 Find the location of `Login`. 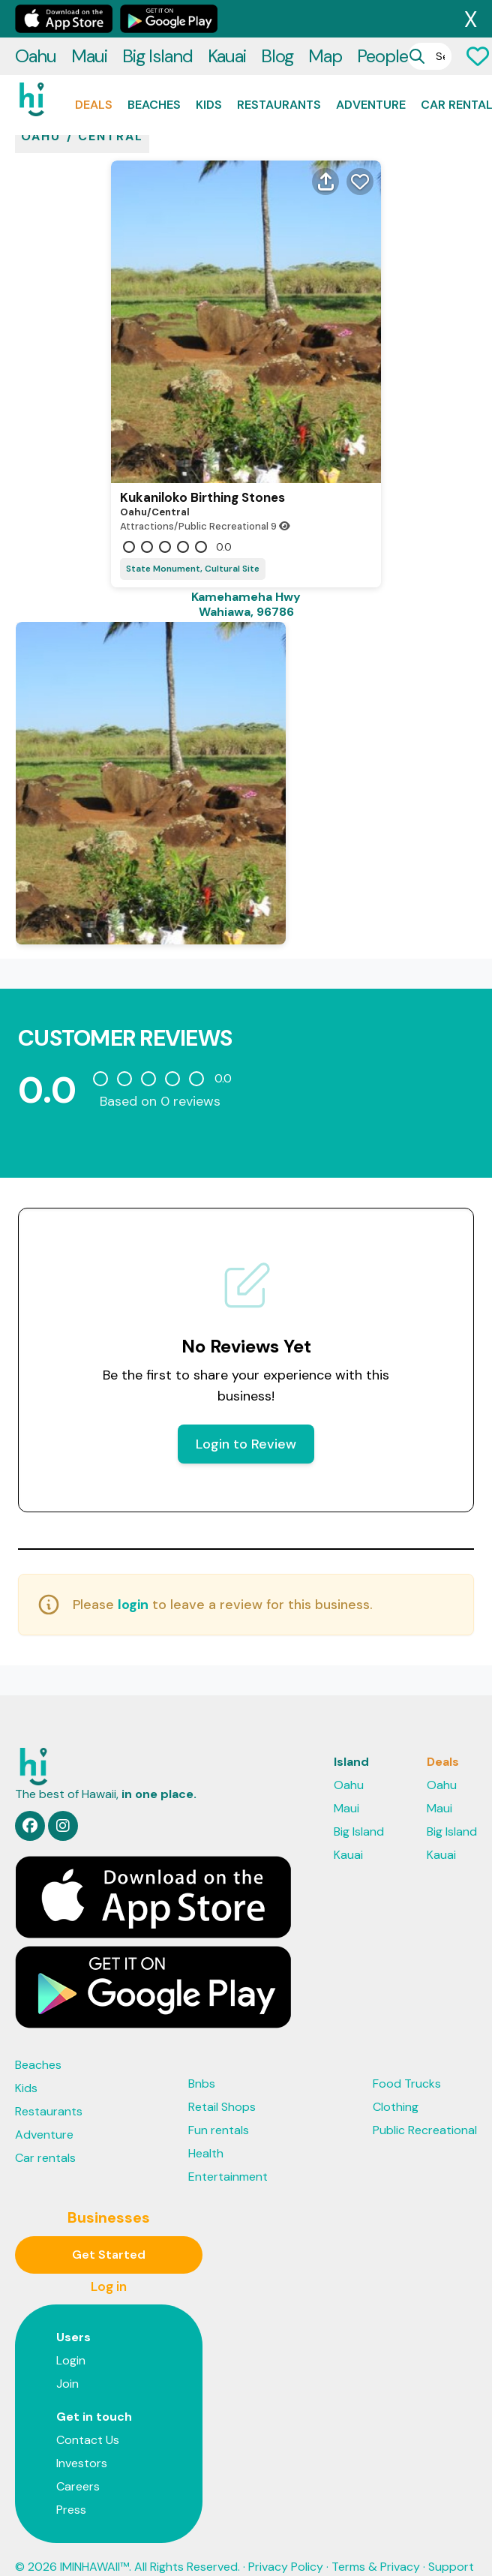

Login is located at coordinates (71, 2338).